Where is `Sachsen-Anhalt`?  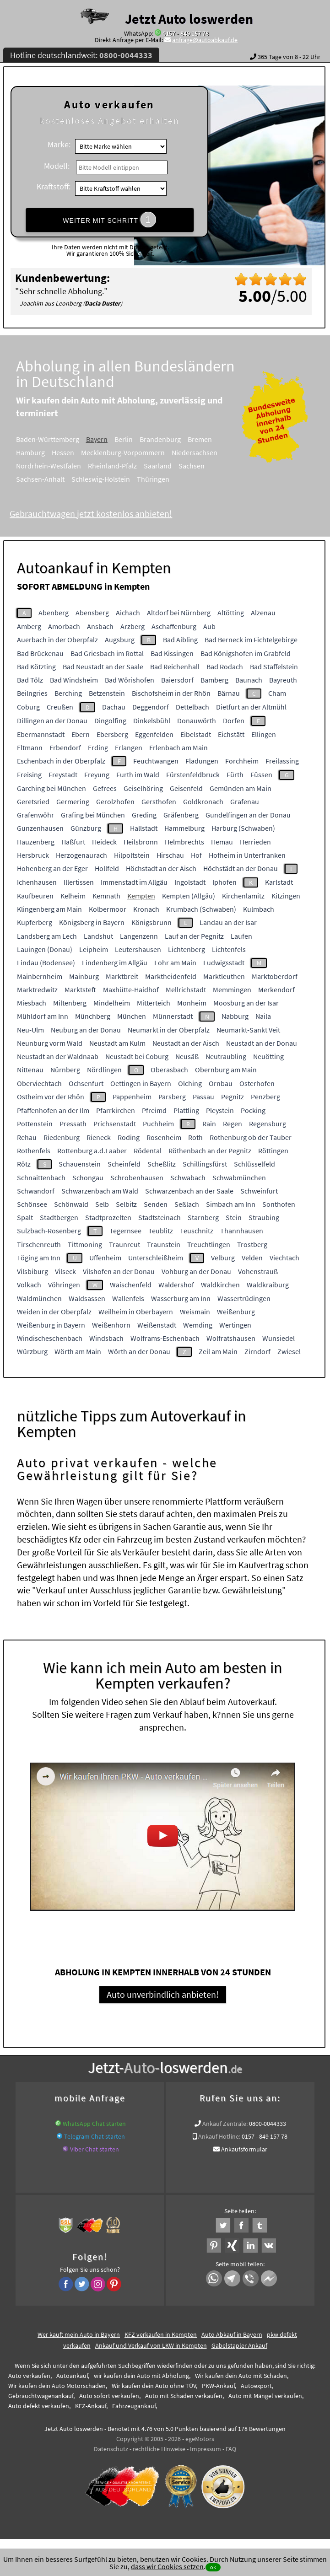 Sachsen-Anhalt is located at coordinates (52, 479).